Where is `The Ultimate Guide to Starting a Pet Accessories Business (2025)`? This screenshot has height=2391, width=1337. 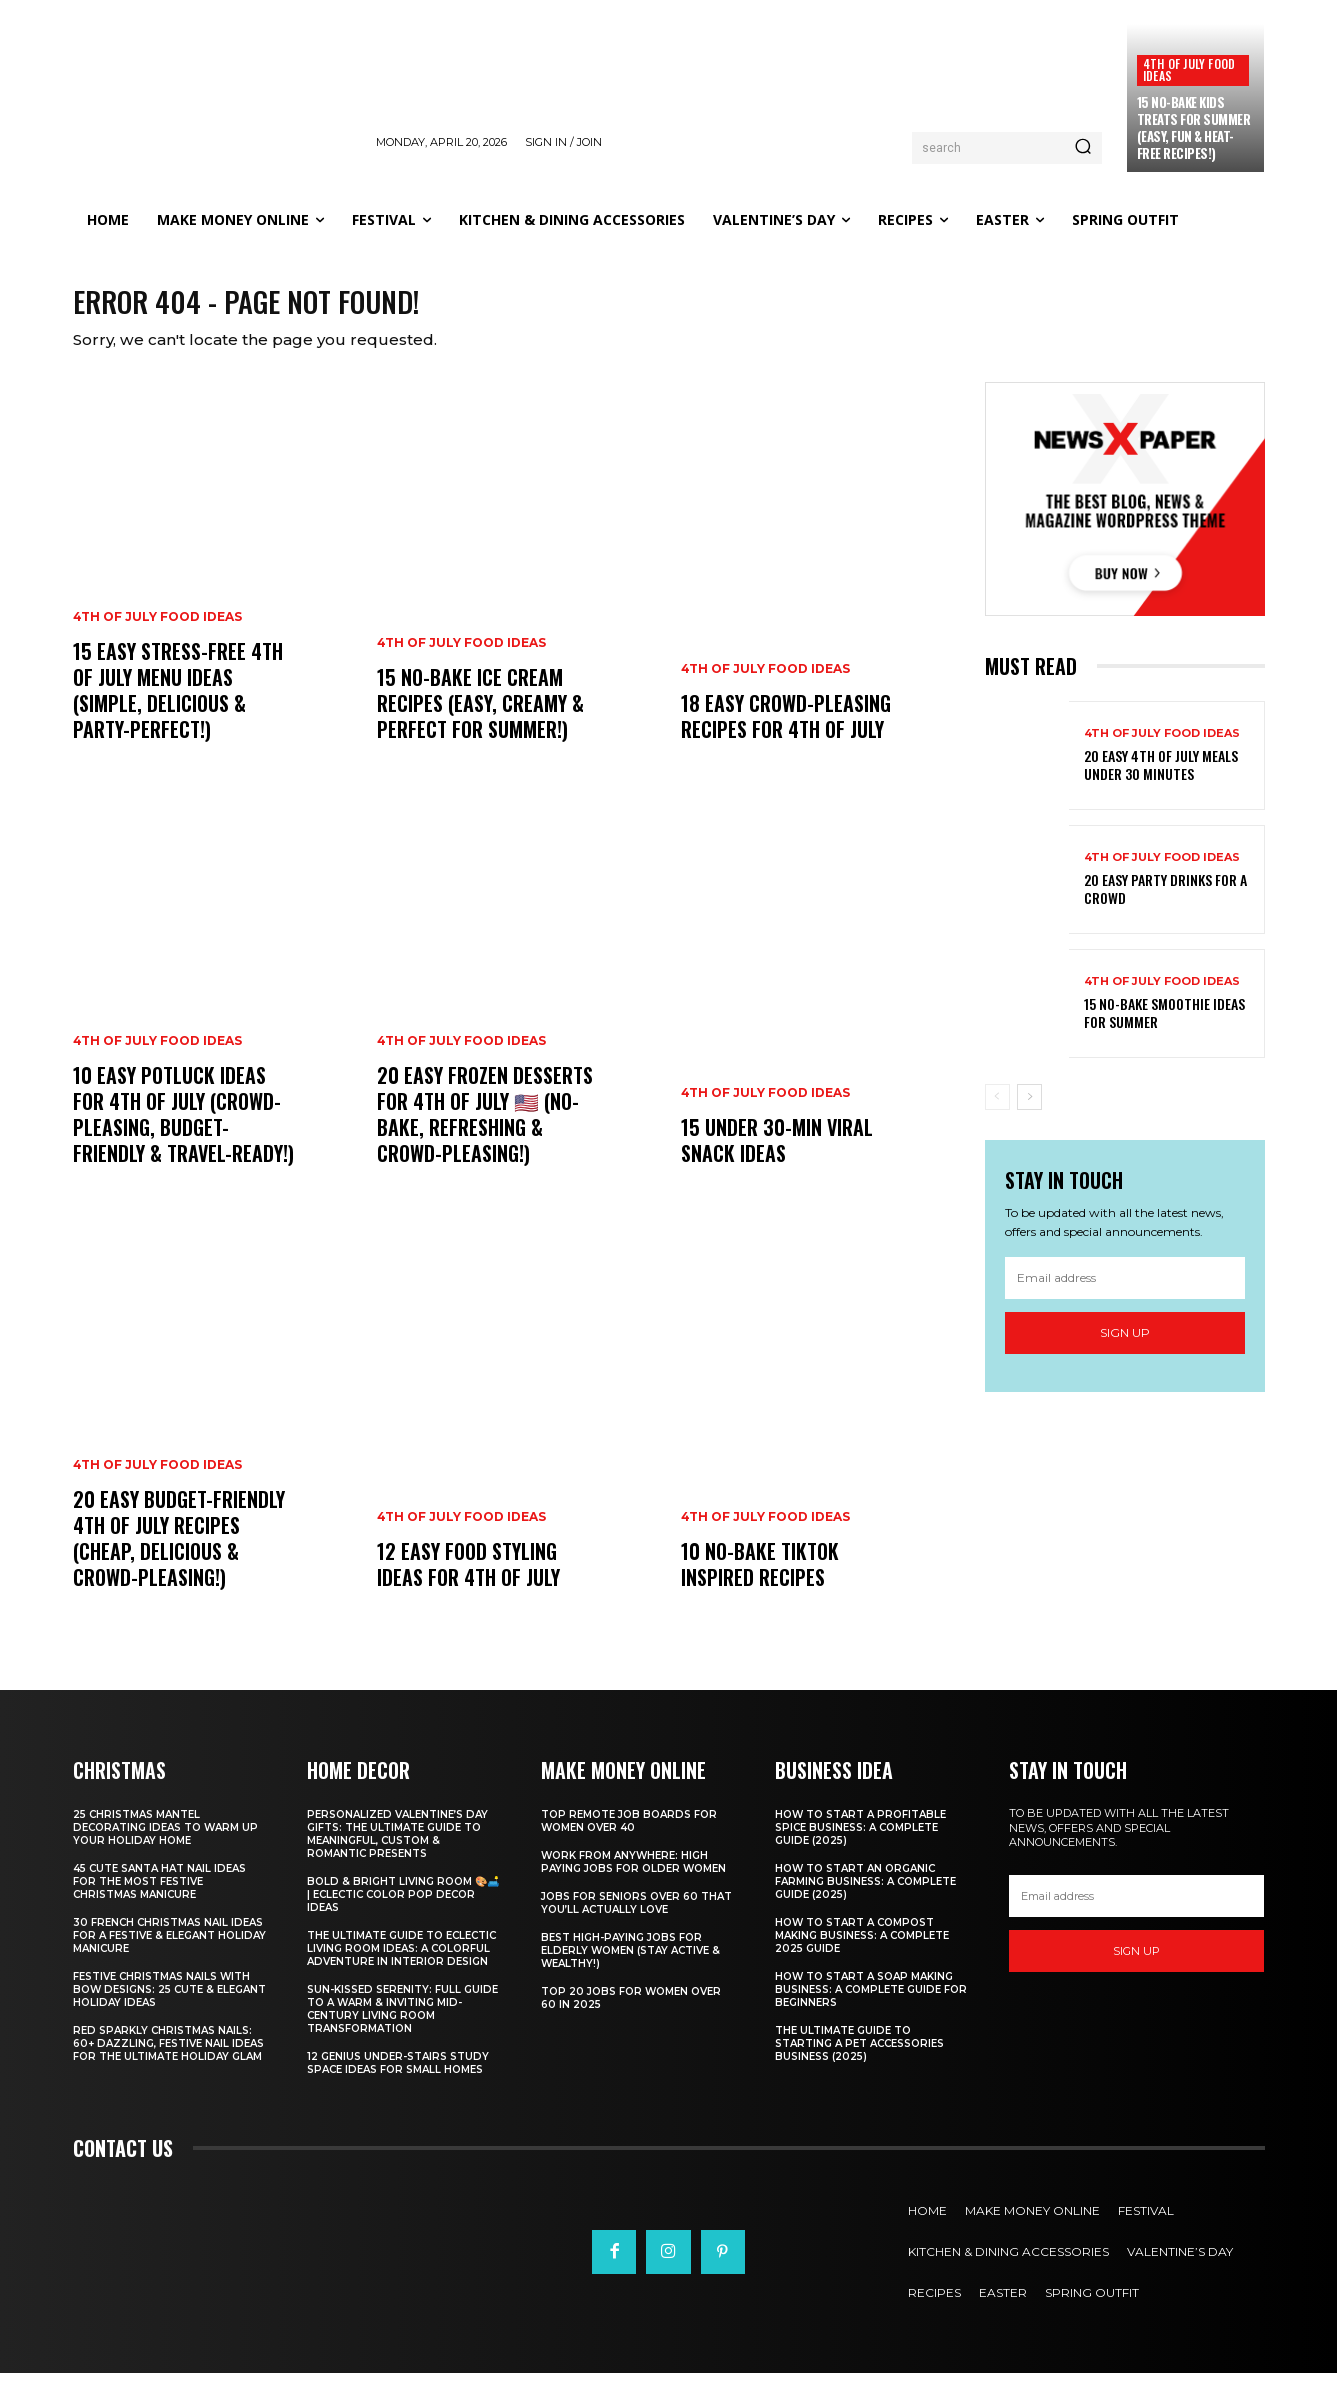
The Ultimate Guide to Starting a Pet Accessories Business (2025) is located at coordinates (859, 2061).